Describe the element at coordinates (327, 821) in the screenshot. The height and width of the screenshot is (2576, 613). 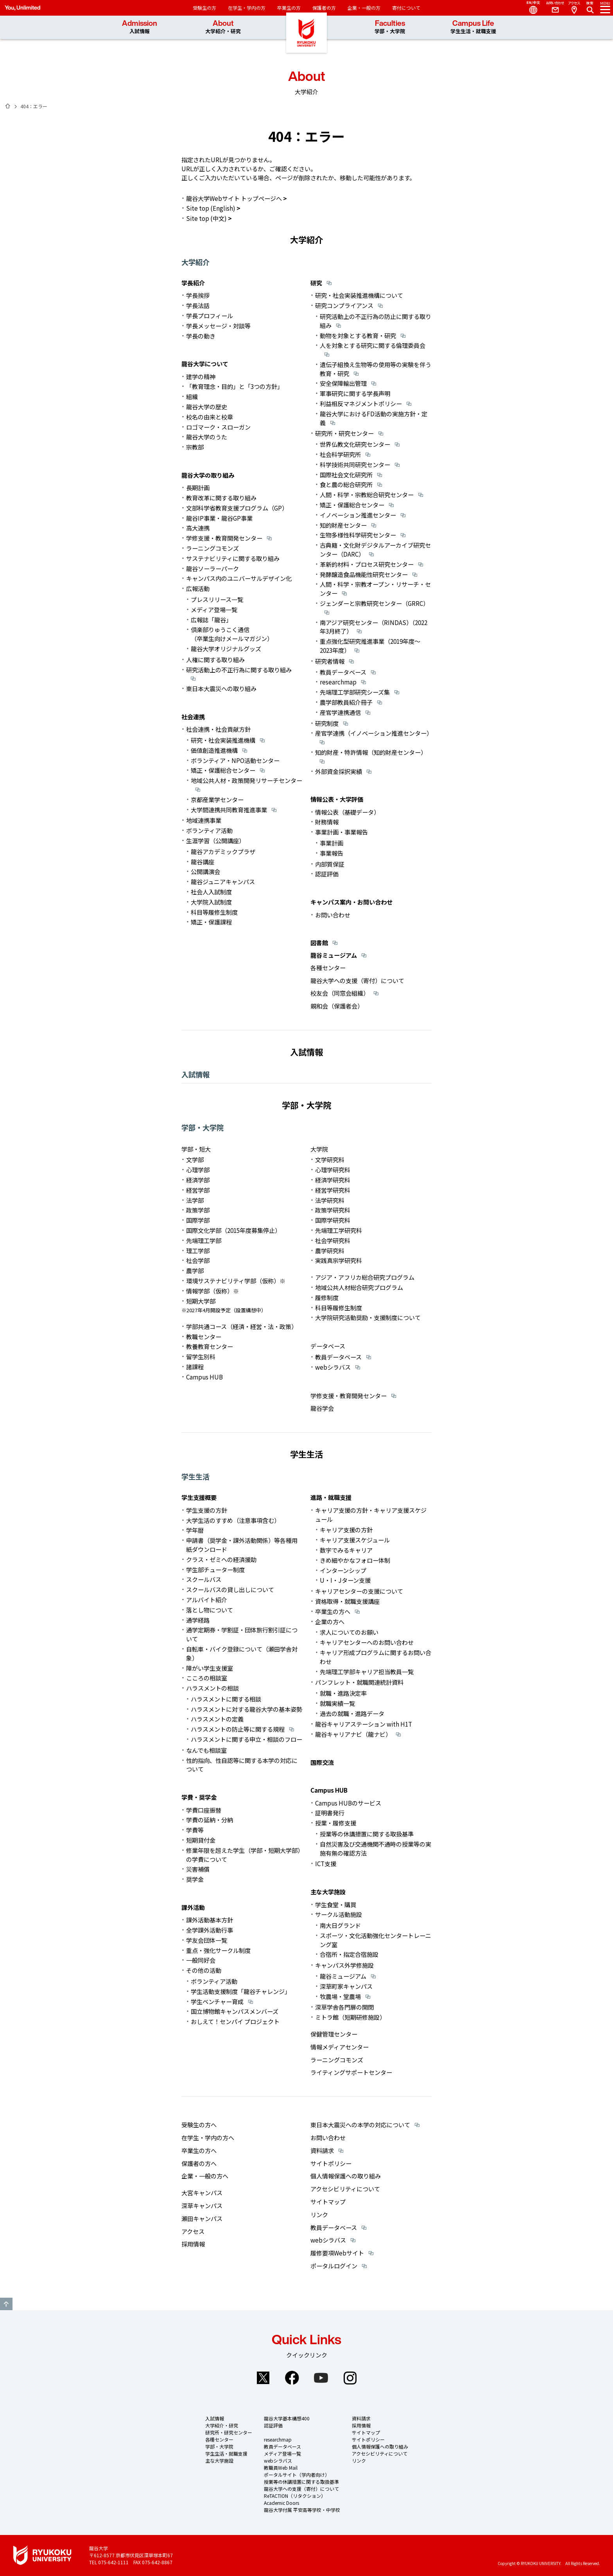
I see `財務情報` at that location.